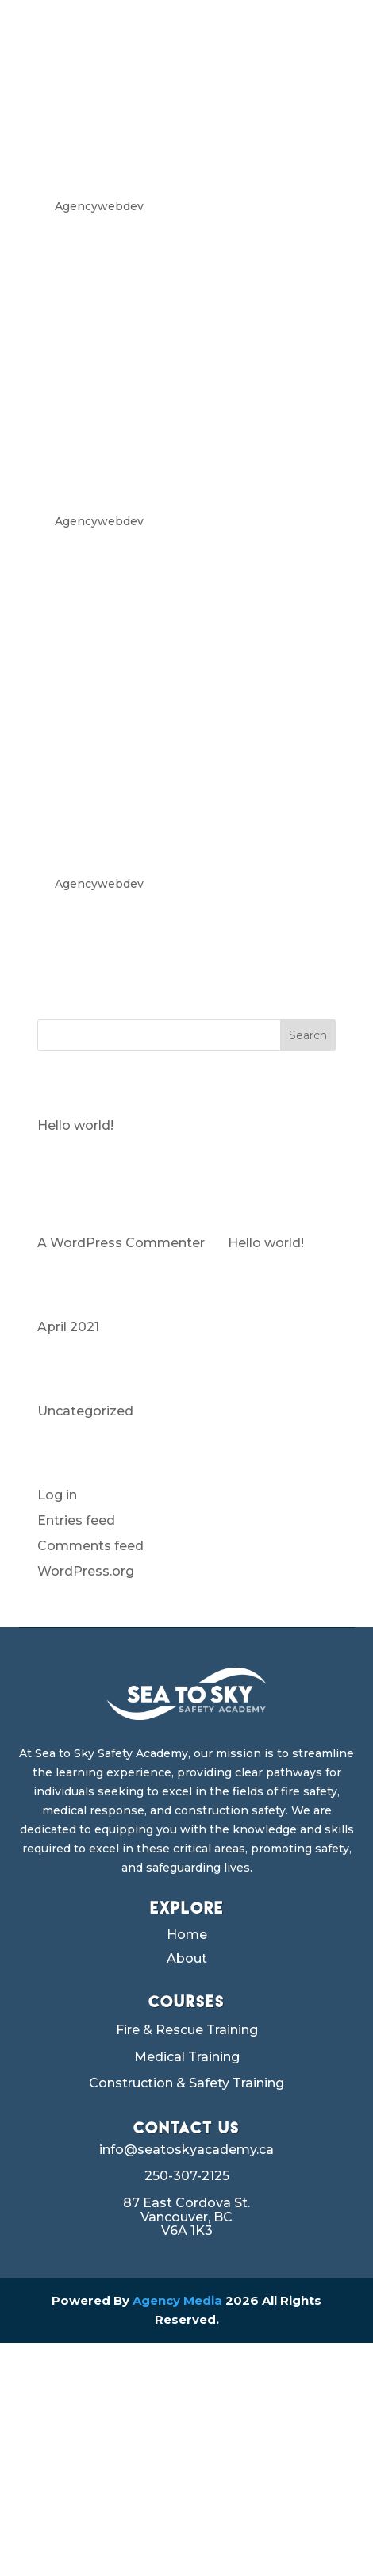 Image resolution: width=373 pixels, height=2576 pixels. What do you see at coordinates (121, 1242) in the screenshot?
I see `A WordPress Commenter` at bounding box center [121, 1242].